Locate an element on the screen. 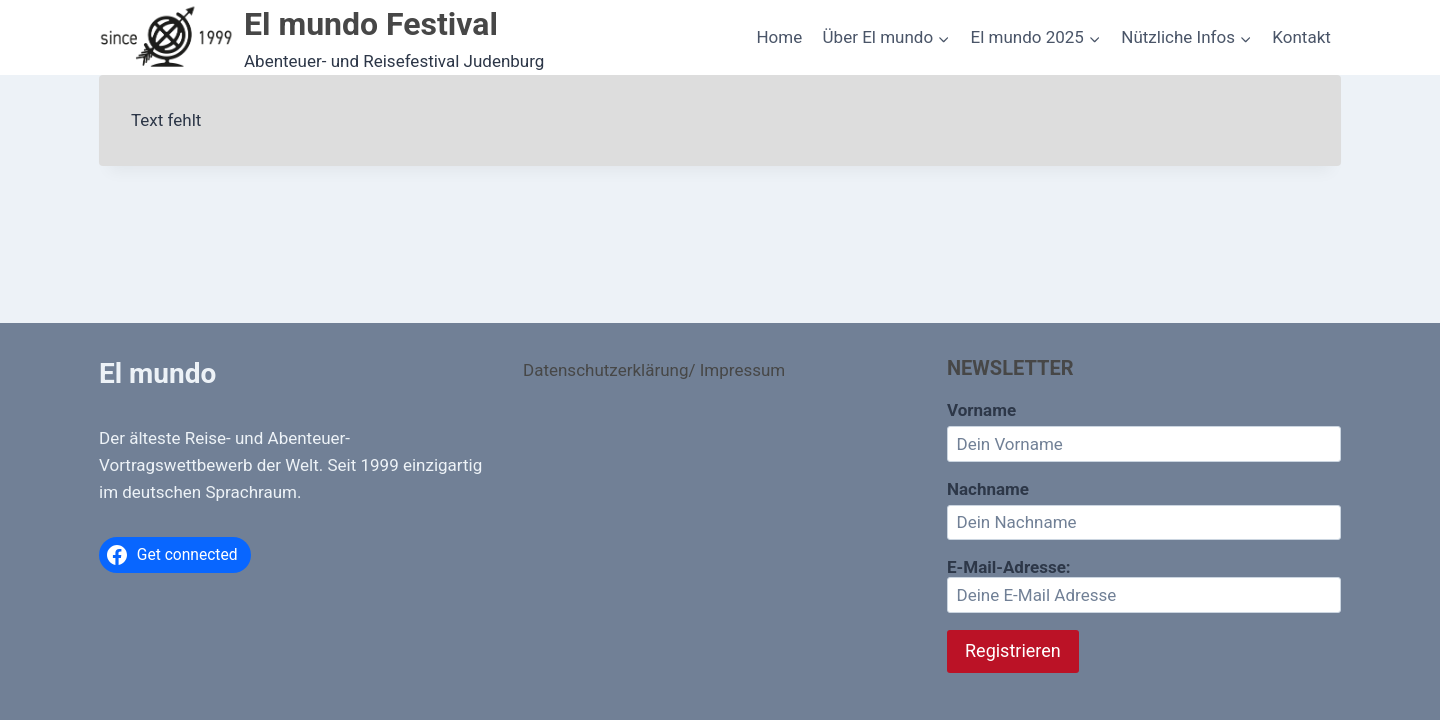  Vorname is located at coordinates (981, 410).